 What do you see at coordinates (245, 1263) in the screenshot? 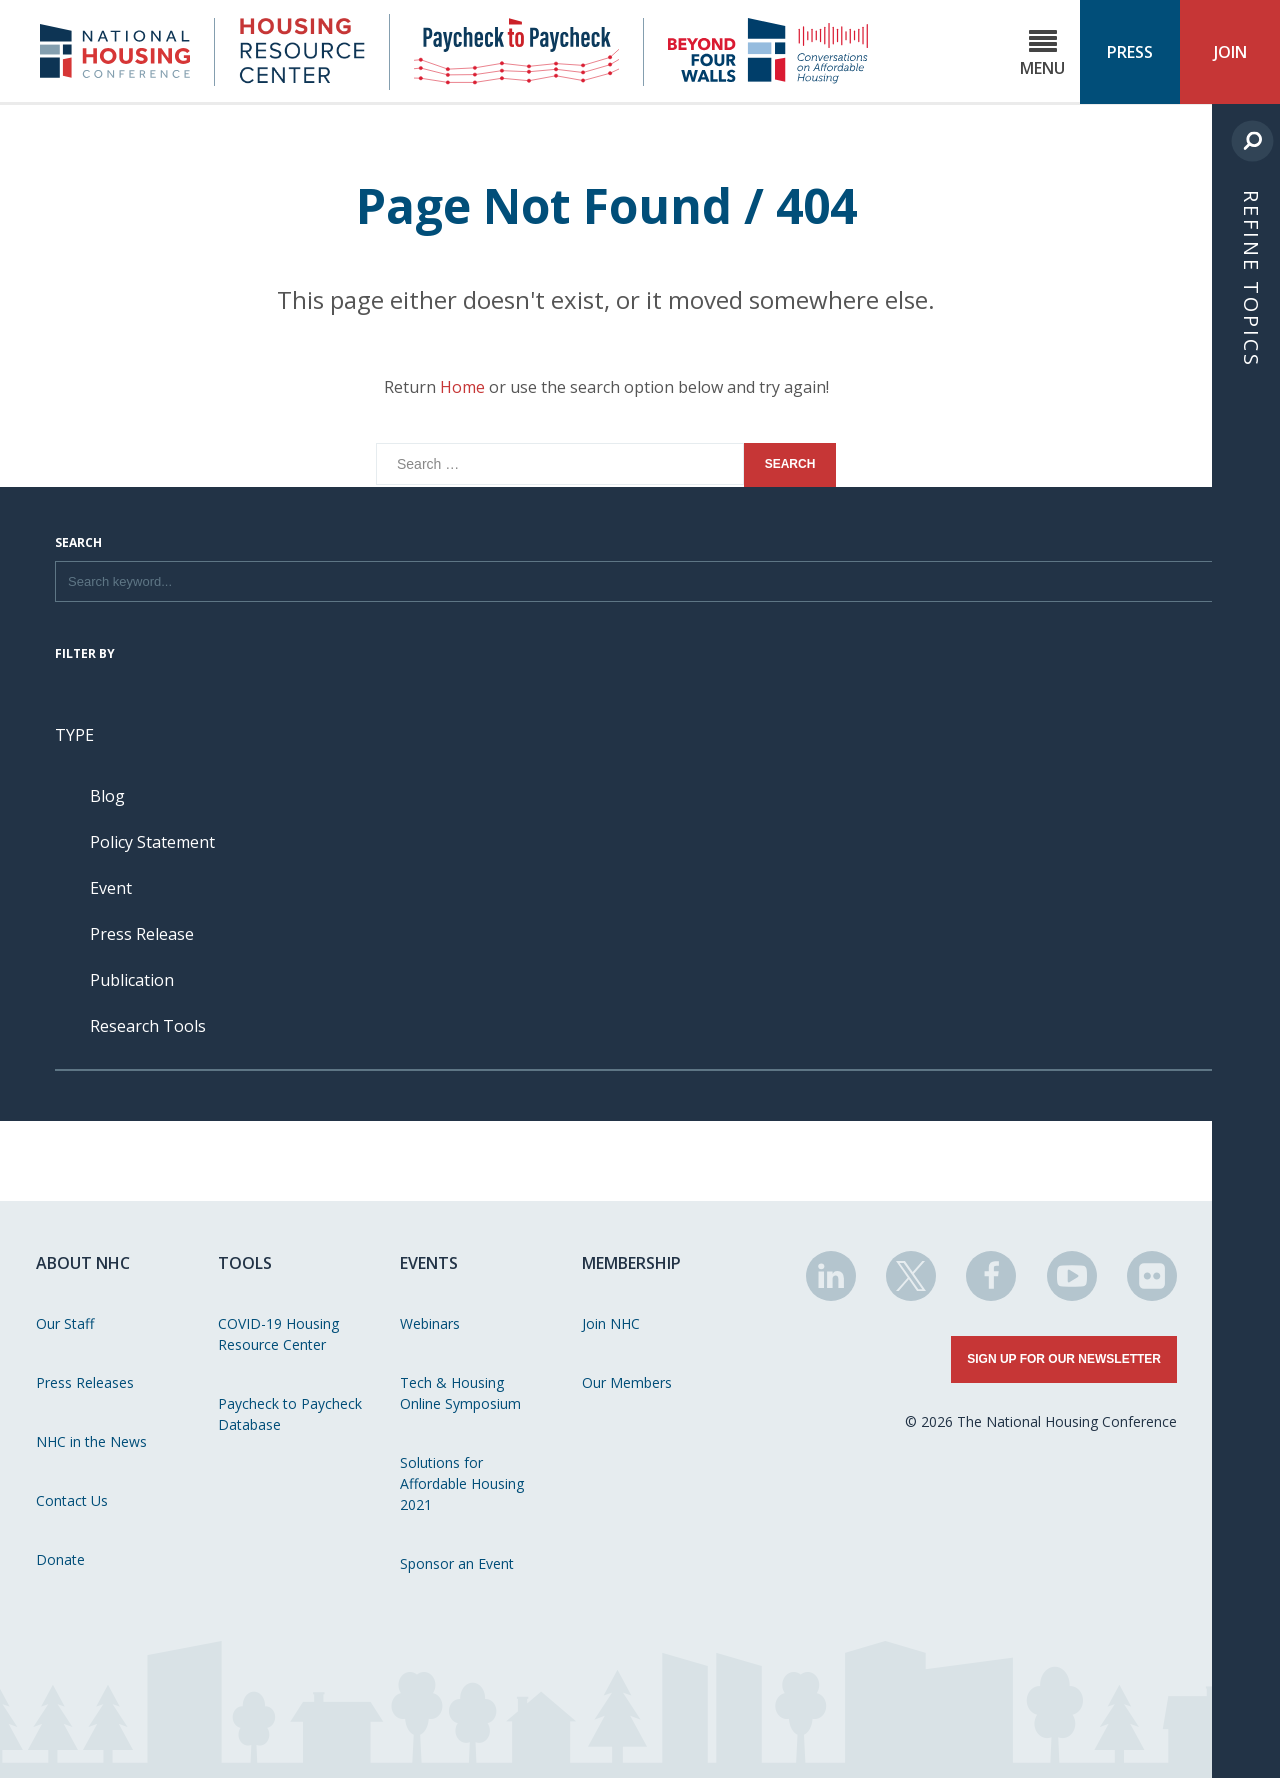
I see `Tools` at bounding box center [245, 1263].